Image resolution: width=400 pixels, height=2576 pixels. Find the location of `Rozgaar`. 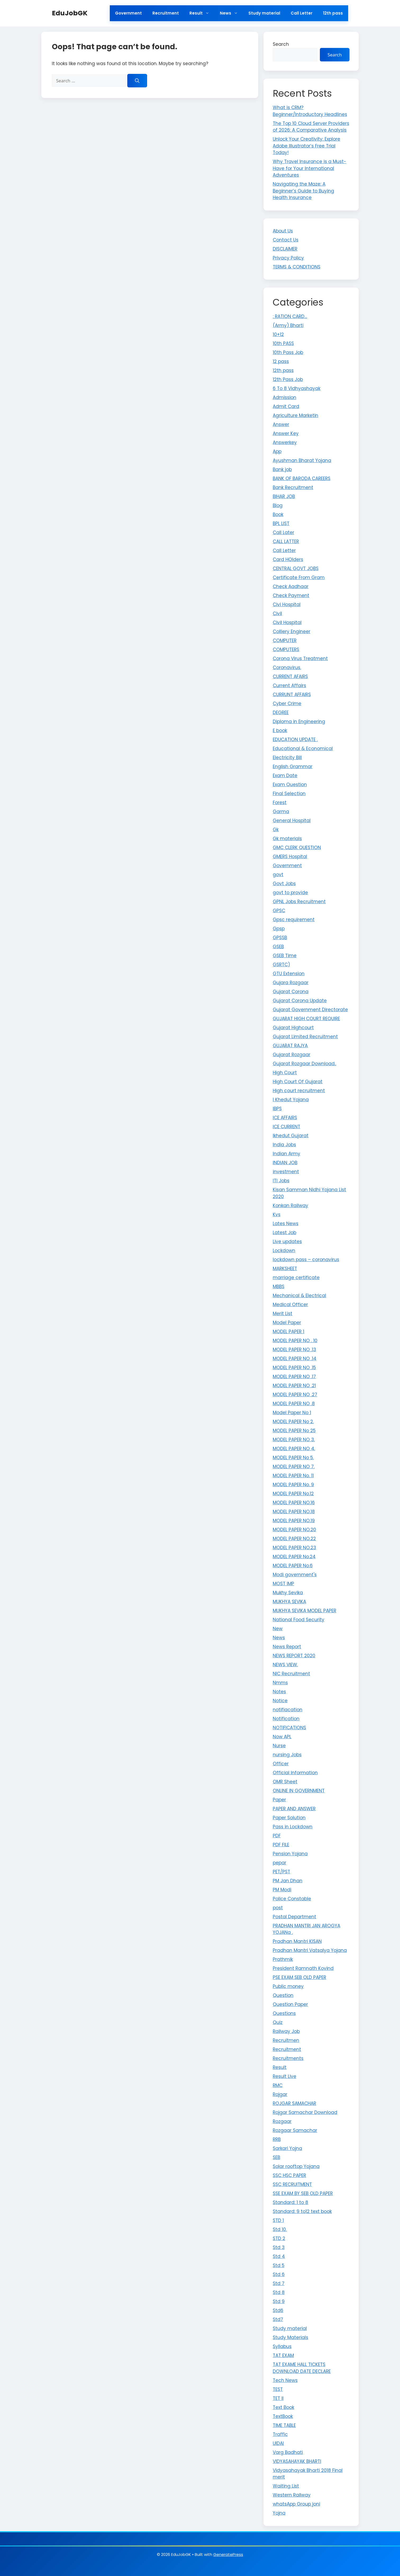

Rozgaar is located at coordinates (282, 2121).